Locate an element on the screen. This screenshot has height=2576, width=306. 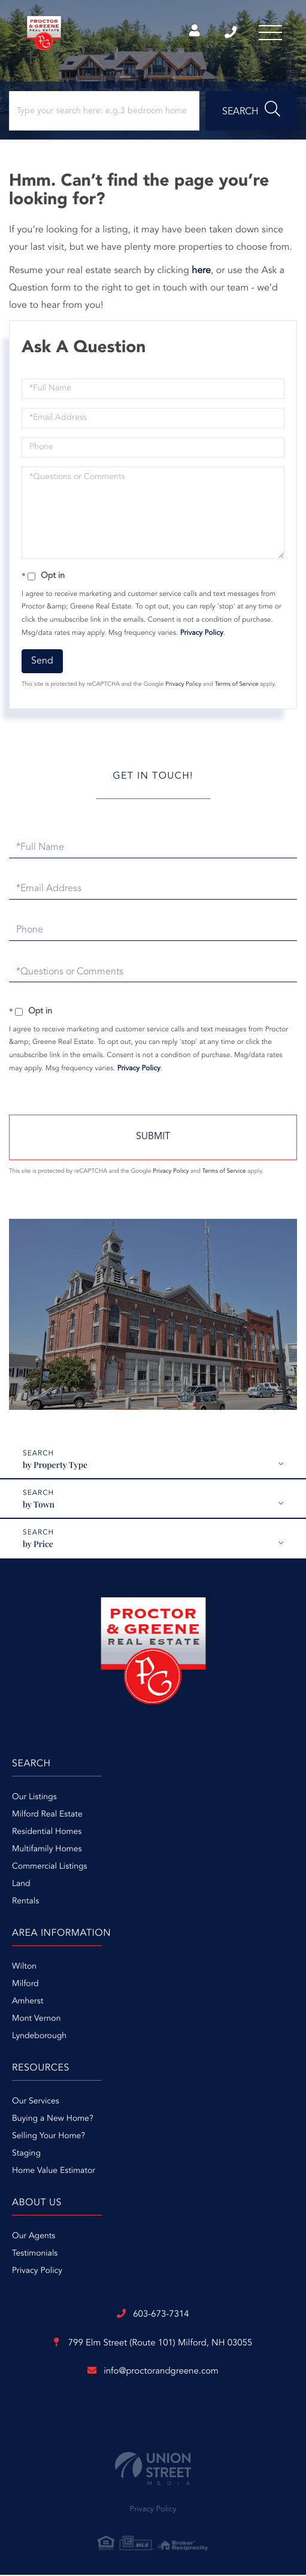
Wilton [menuitem] is located at coordinates (24, 1968).